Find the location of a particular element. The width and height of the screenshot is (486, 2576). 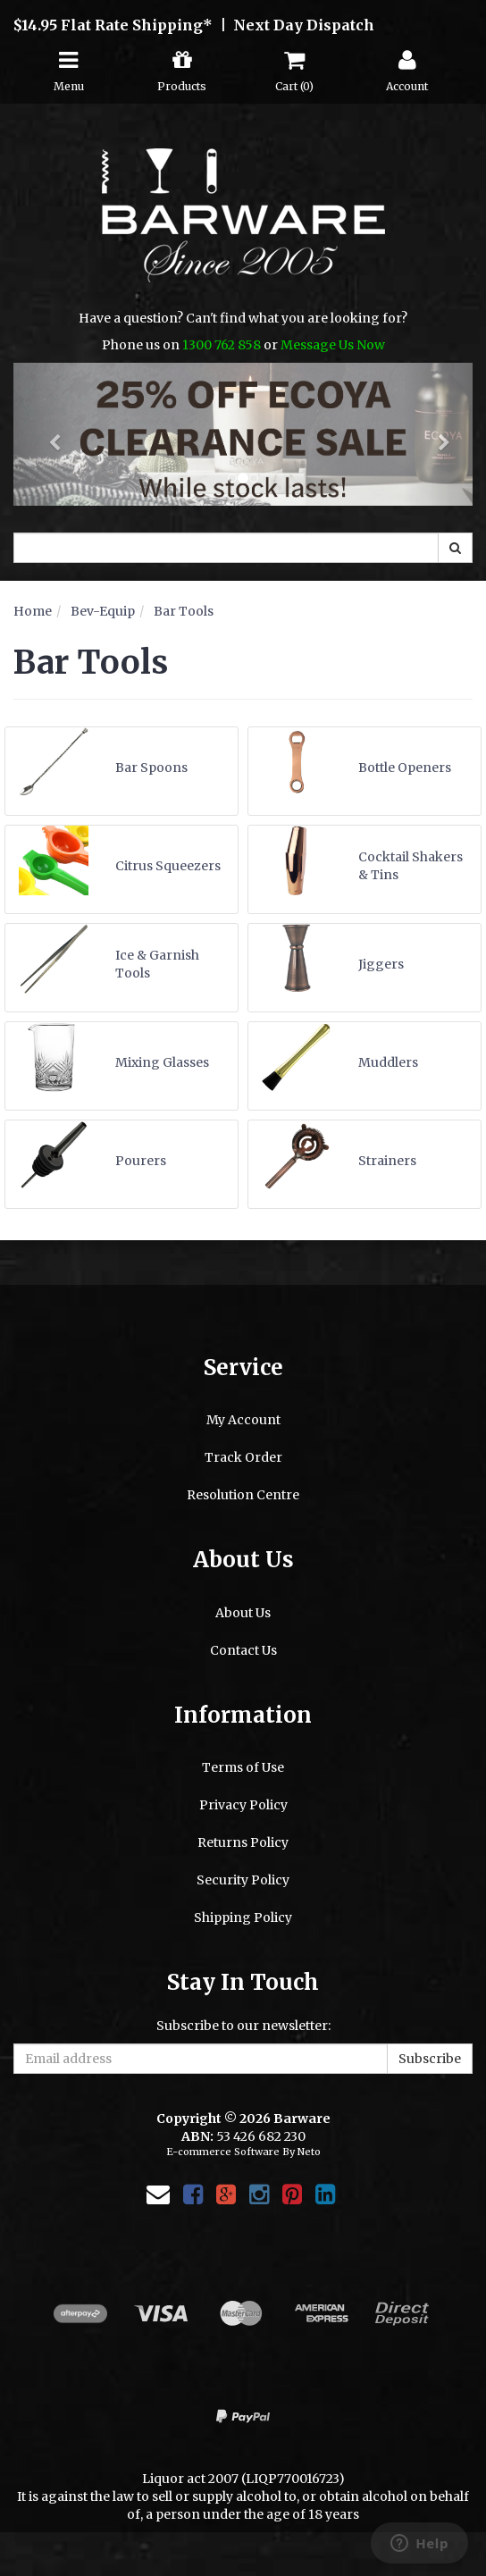

Resolution Centre is located at coordinates (243, 1495).